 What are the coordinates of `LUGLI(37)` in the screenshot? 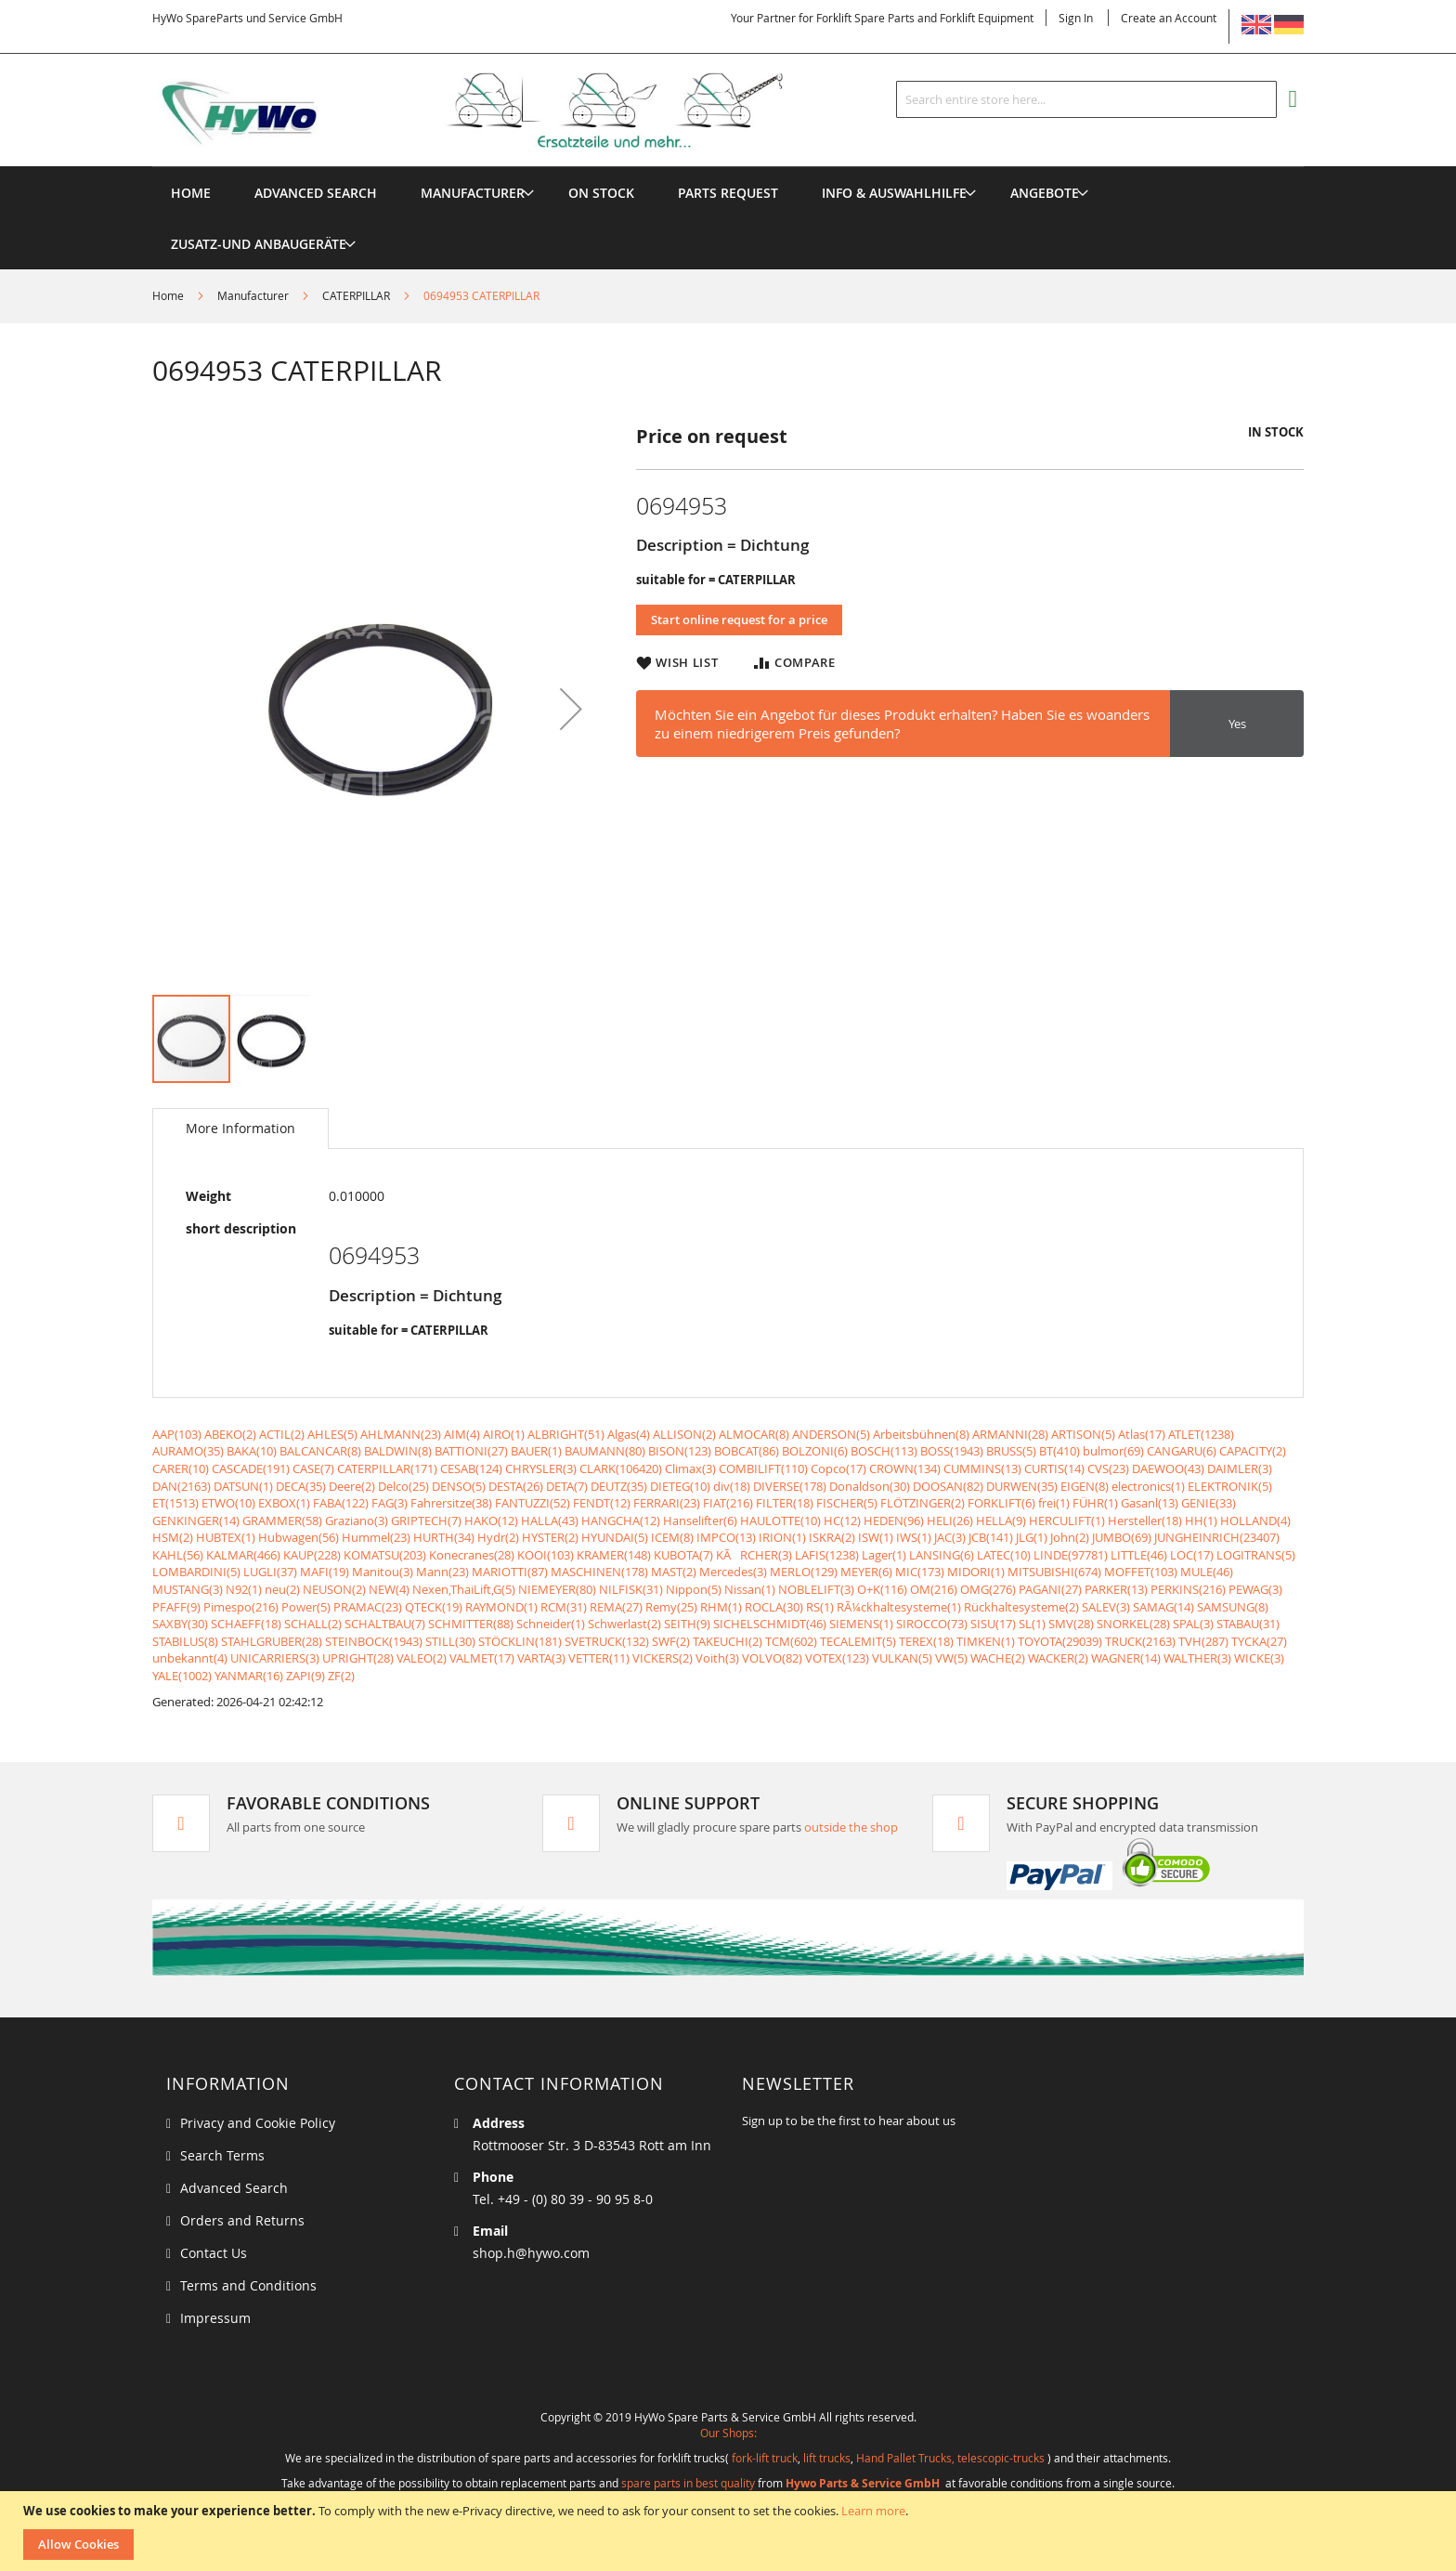 It's located at (270, 1571).